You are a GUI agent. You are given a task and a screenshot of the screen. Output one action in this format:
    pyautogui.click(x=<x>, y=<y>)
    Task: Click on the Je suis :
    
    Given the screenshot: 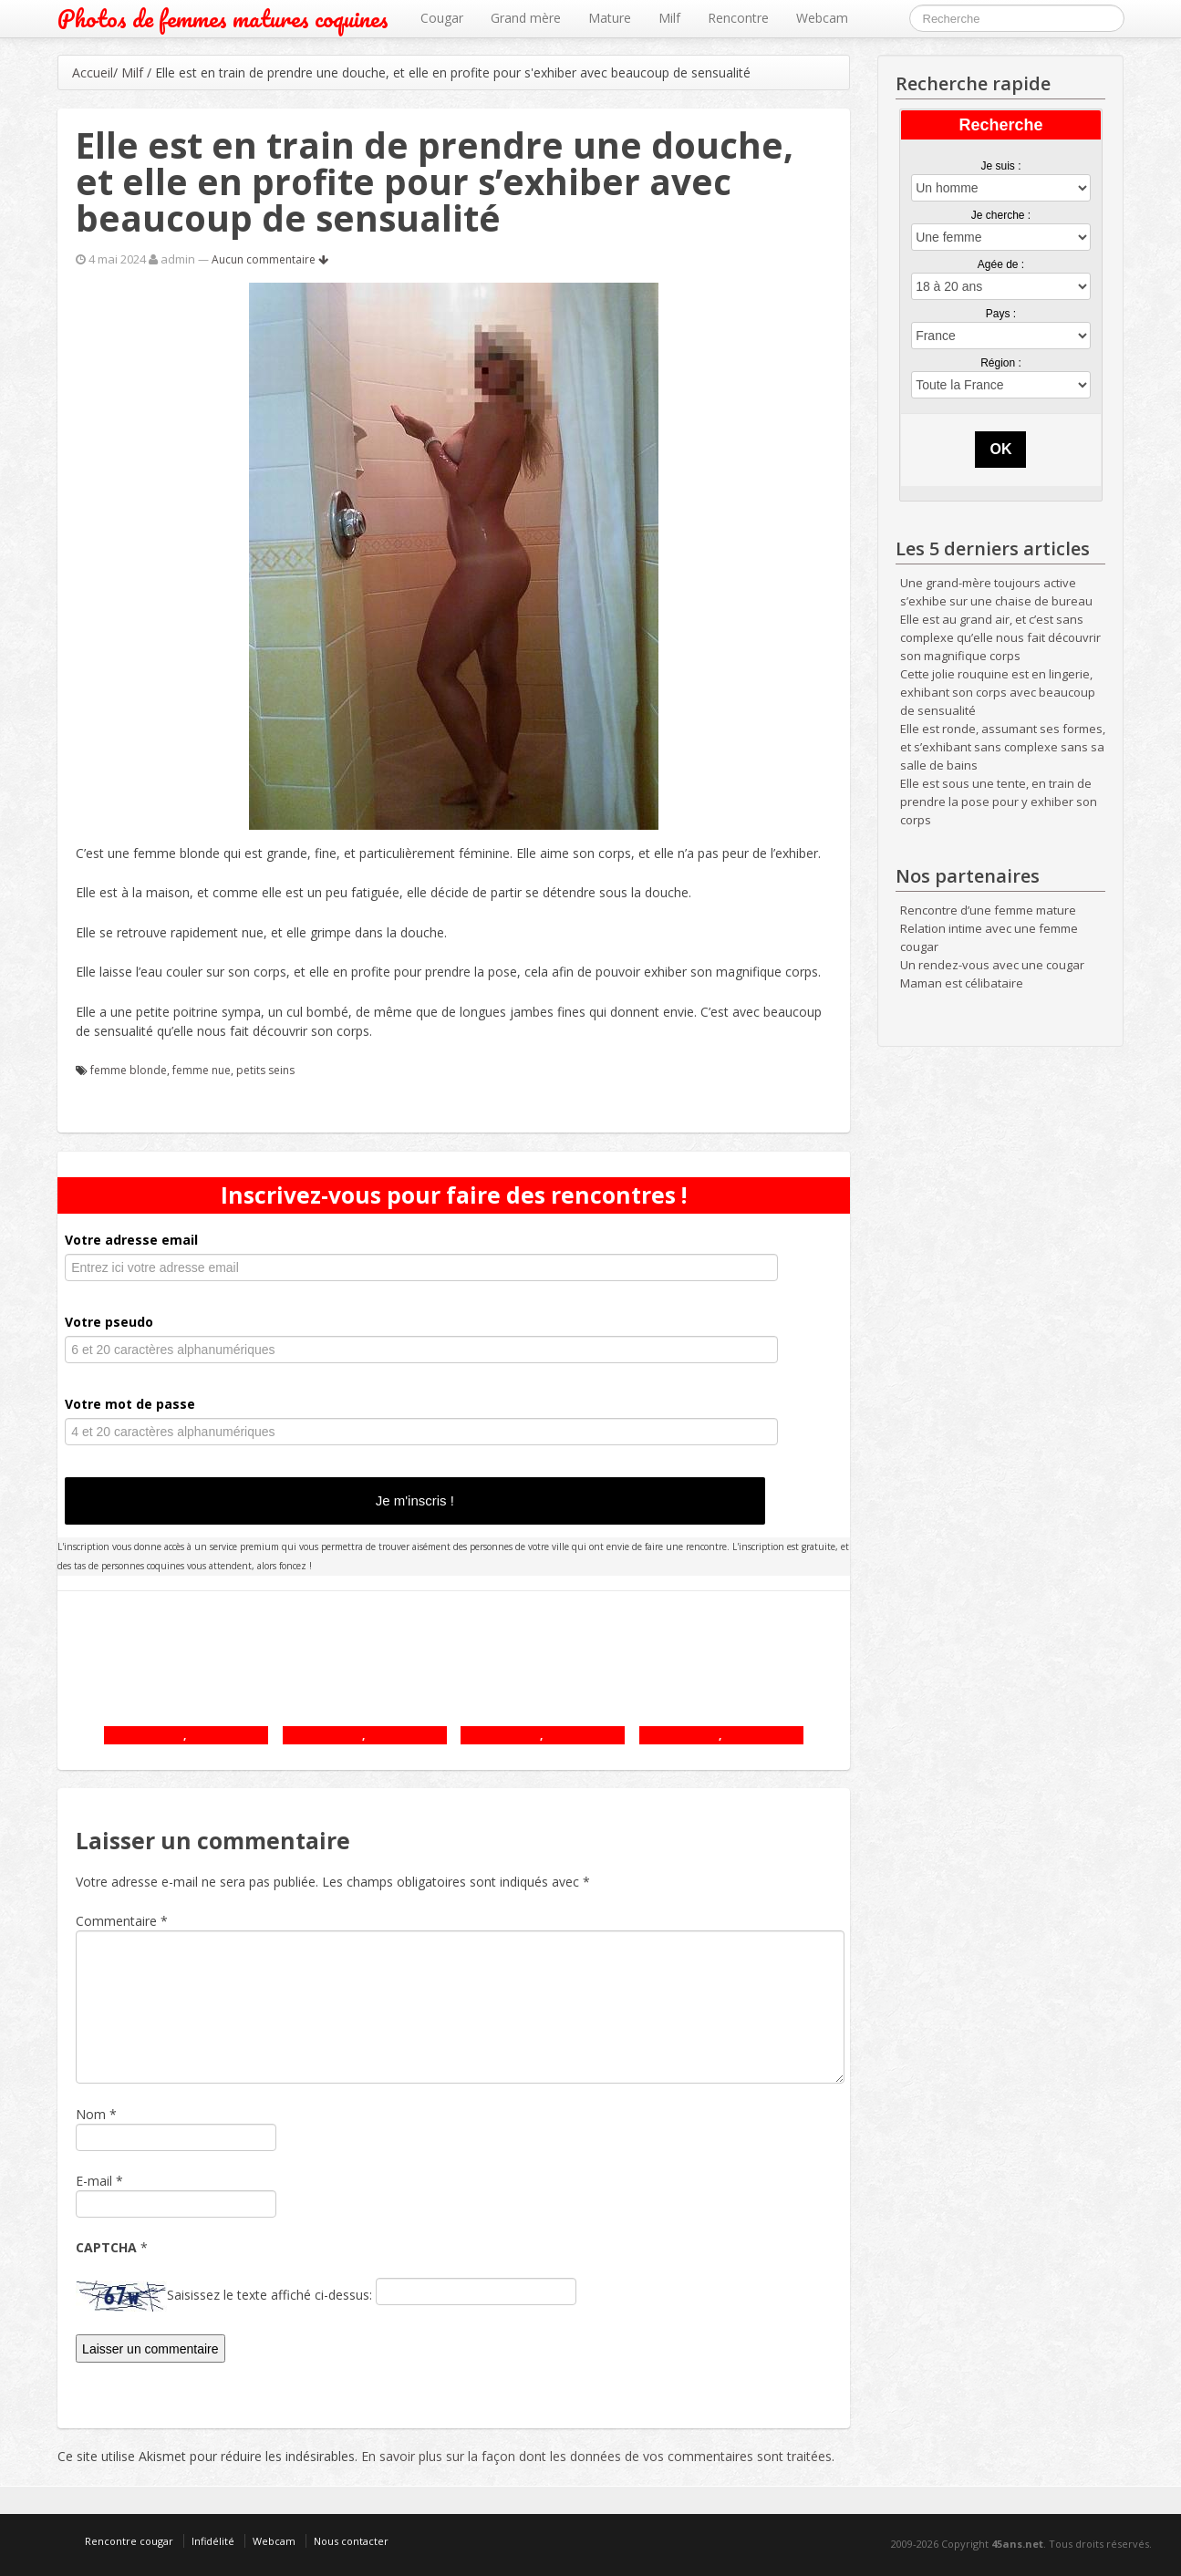 What is the action you would take?
    pyautogui.click(x=1000, y=166)
    